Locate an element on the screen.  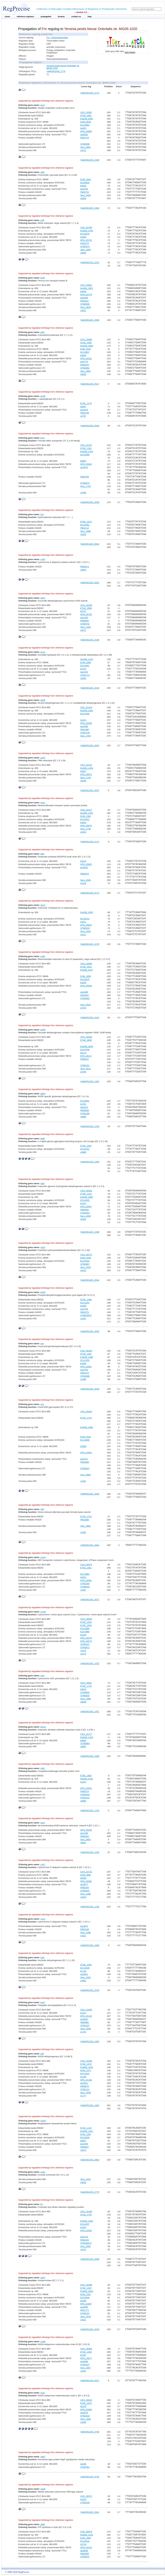
y3063 is located at coordinates (83, 570).